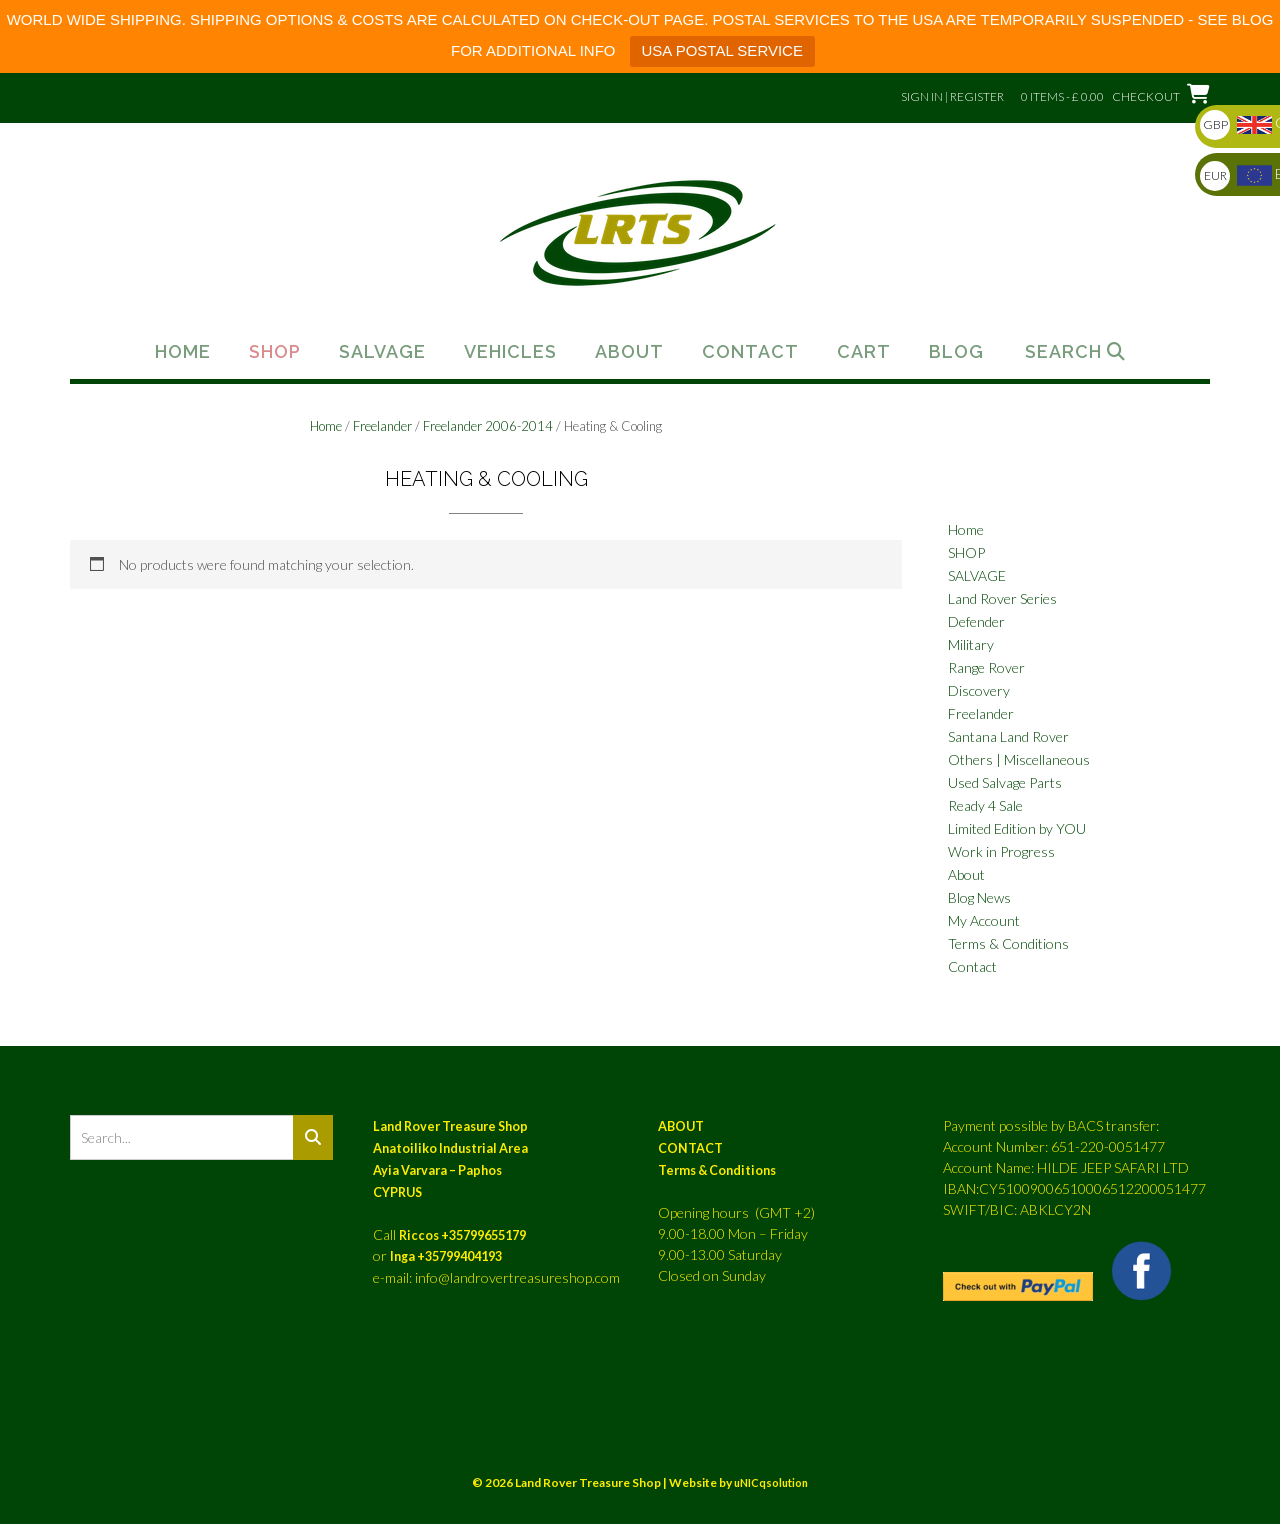 The width and height of the screenshot is (1280, 1524). I want to click on My Account, so click(984, 920).